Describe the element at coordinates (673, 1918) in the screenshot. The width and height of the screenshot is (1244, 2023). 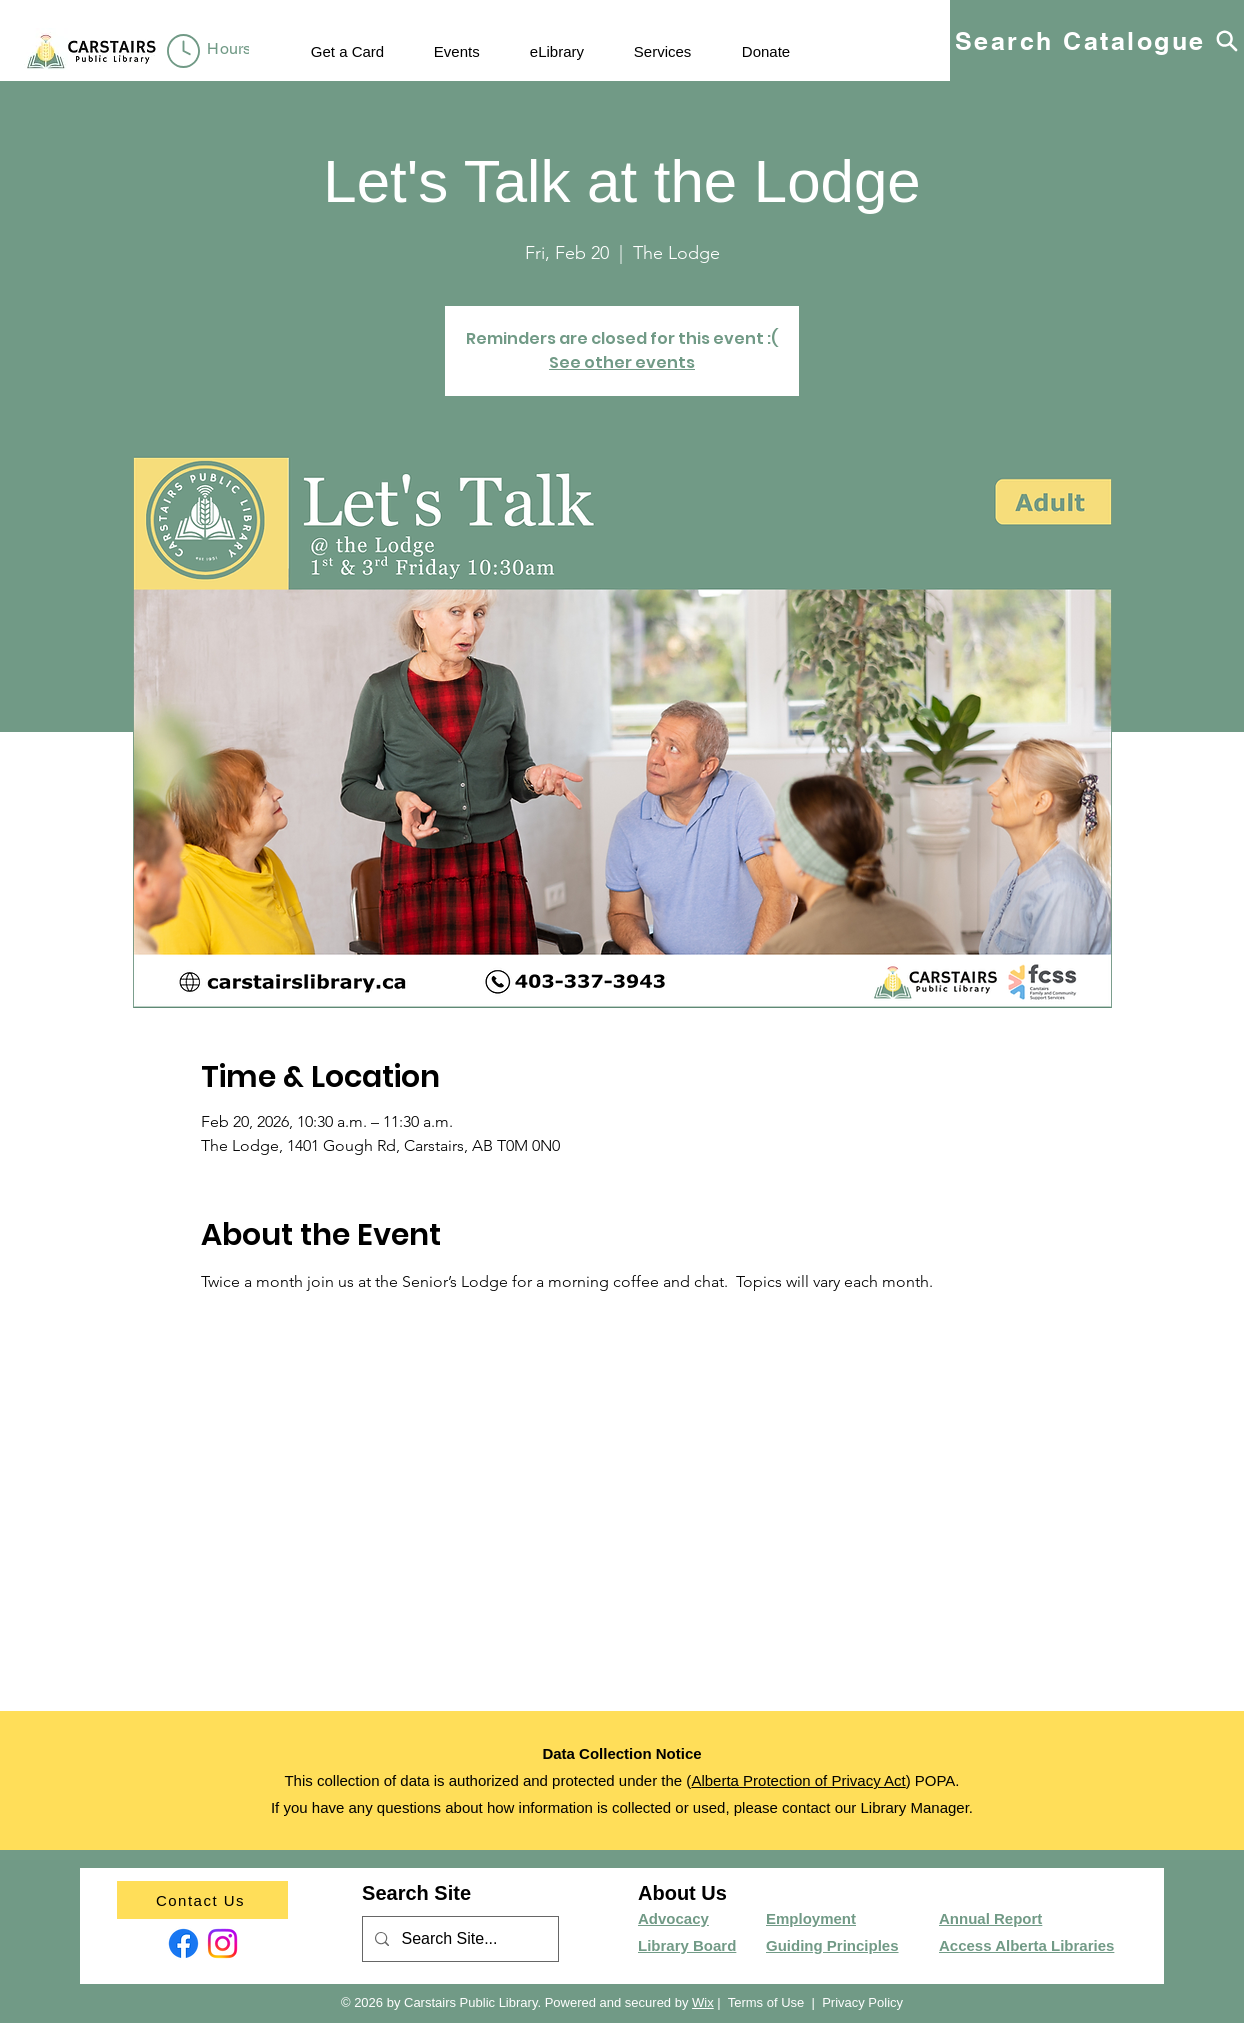
I see `Advocacy` at that location.